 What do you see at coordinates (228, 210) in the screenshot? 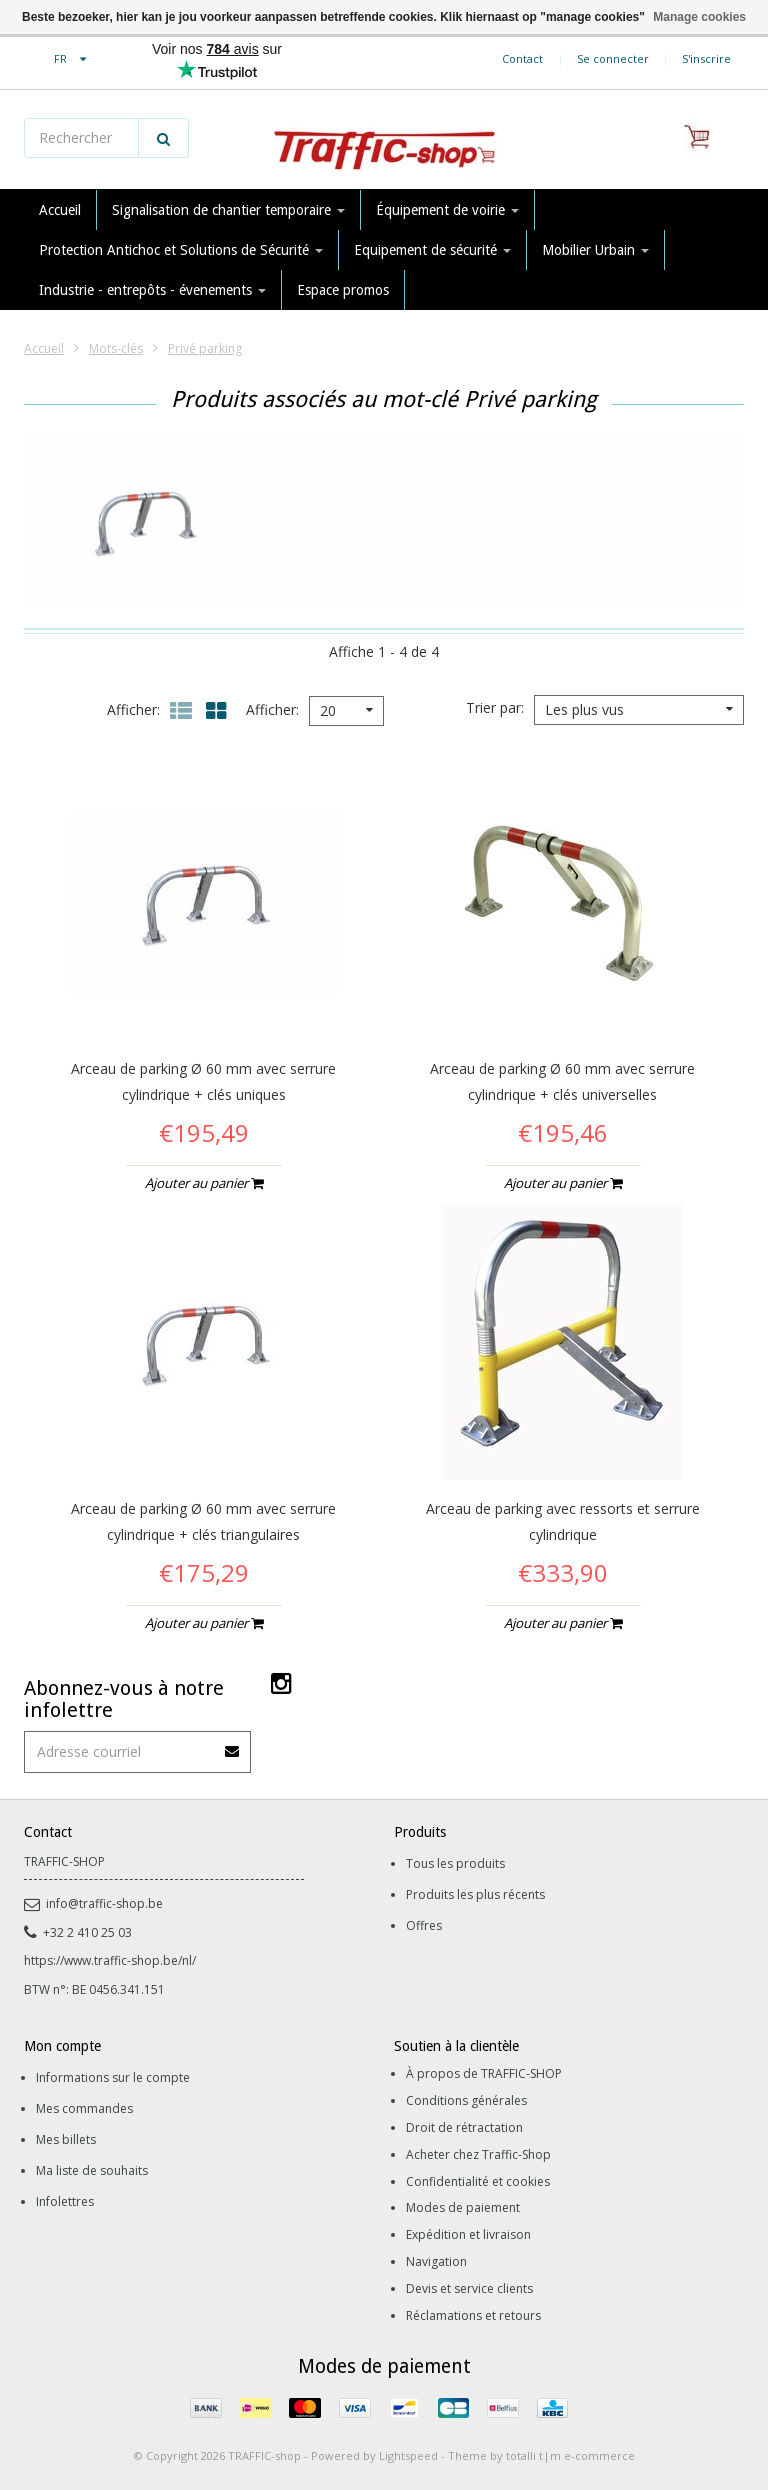
I see `Signalisation de chantier temporaire` at bounding box center [228, 210].